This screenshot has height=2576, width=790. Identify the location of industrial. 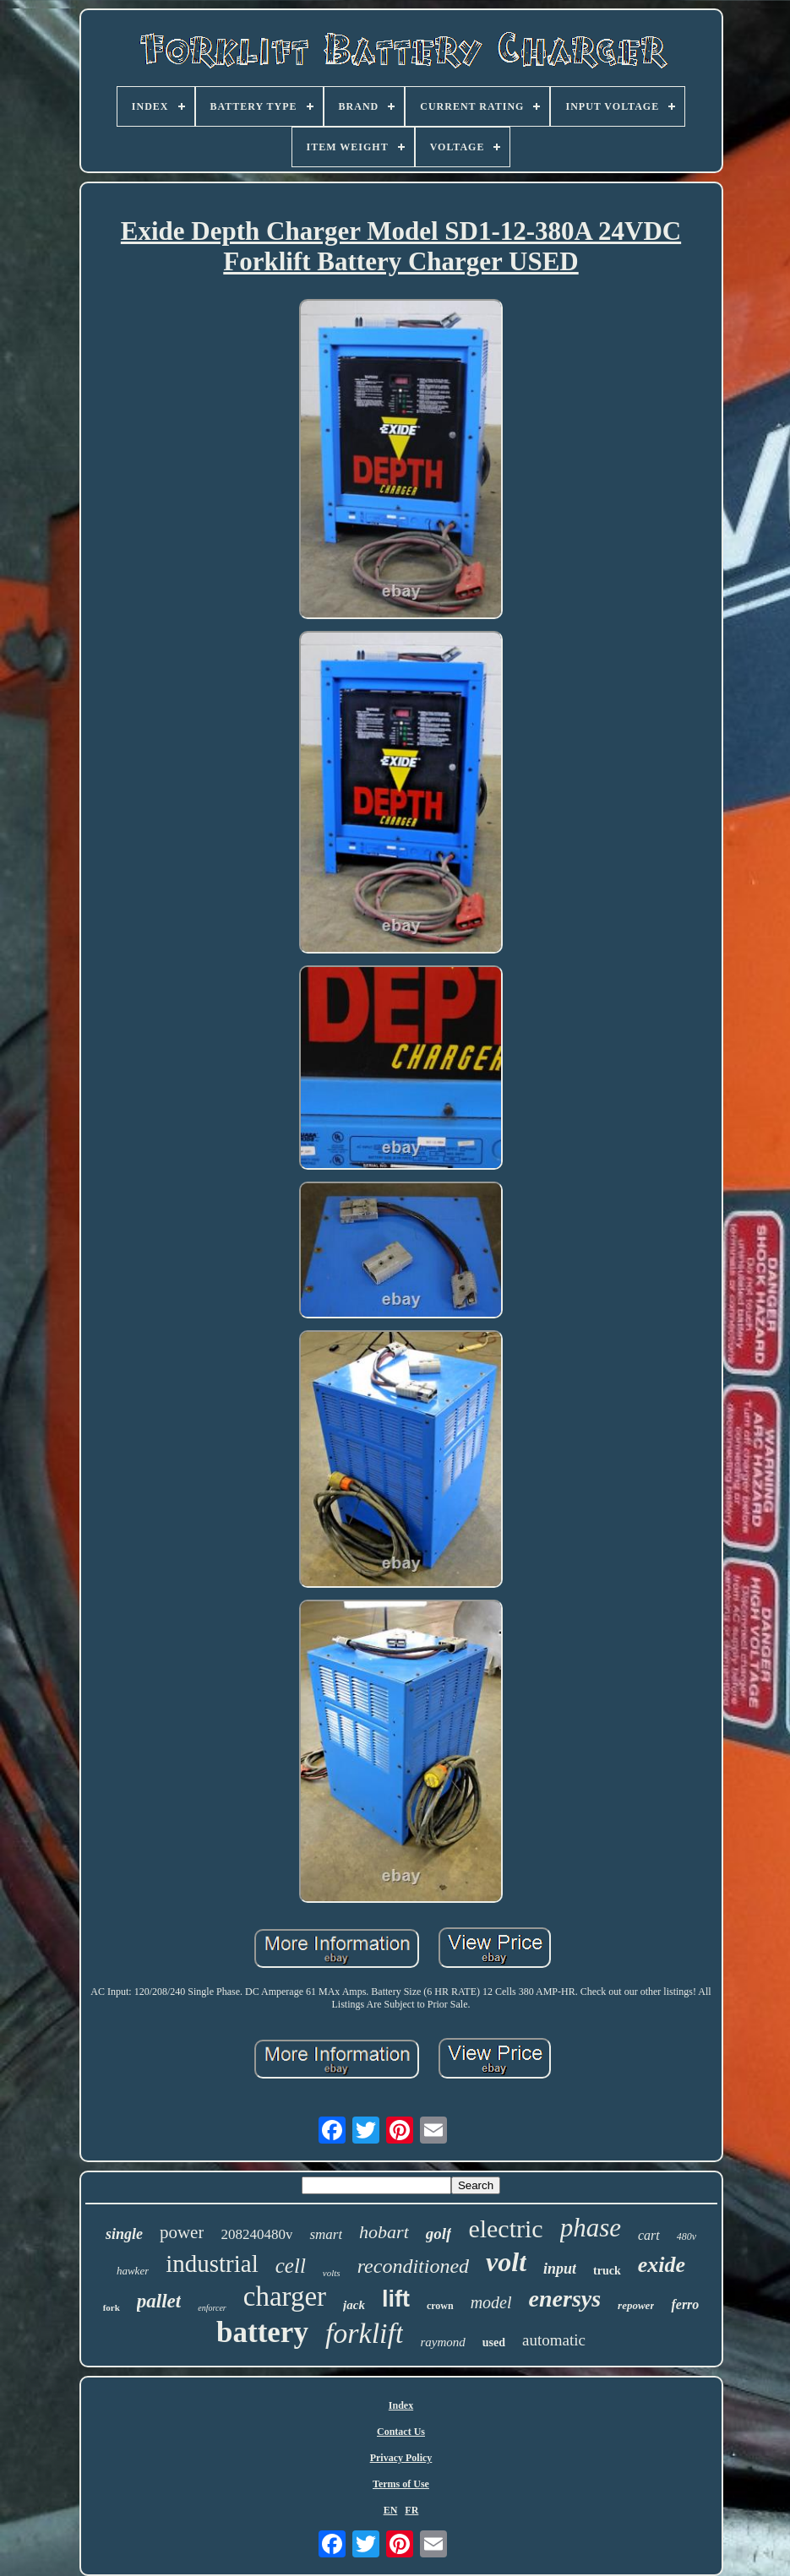
(212, 2263).